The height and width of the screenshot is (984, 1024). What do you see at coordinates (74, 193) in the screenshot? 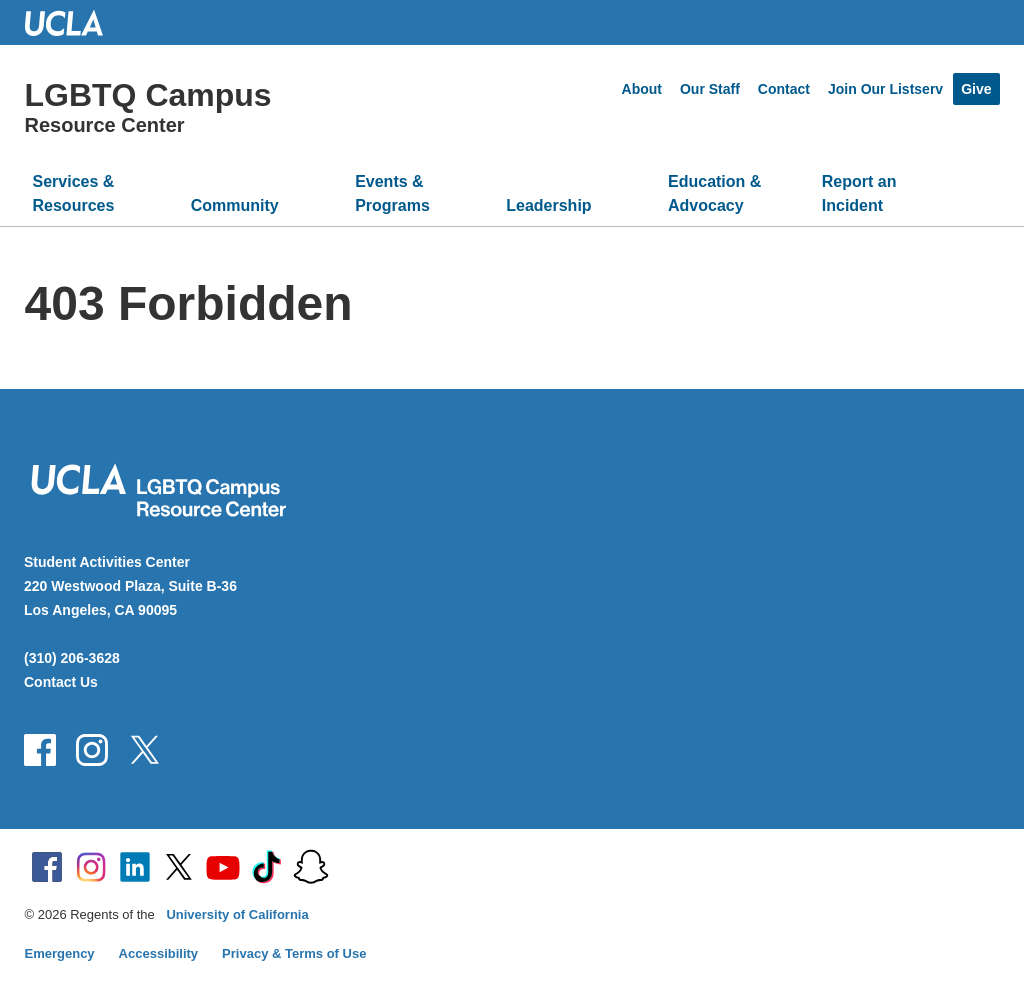
I see `Services & Resources` at bounding box center [74, 193].